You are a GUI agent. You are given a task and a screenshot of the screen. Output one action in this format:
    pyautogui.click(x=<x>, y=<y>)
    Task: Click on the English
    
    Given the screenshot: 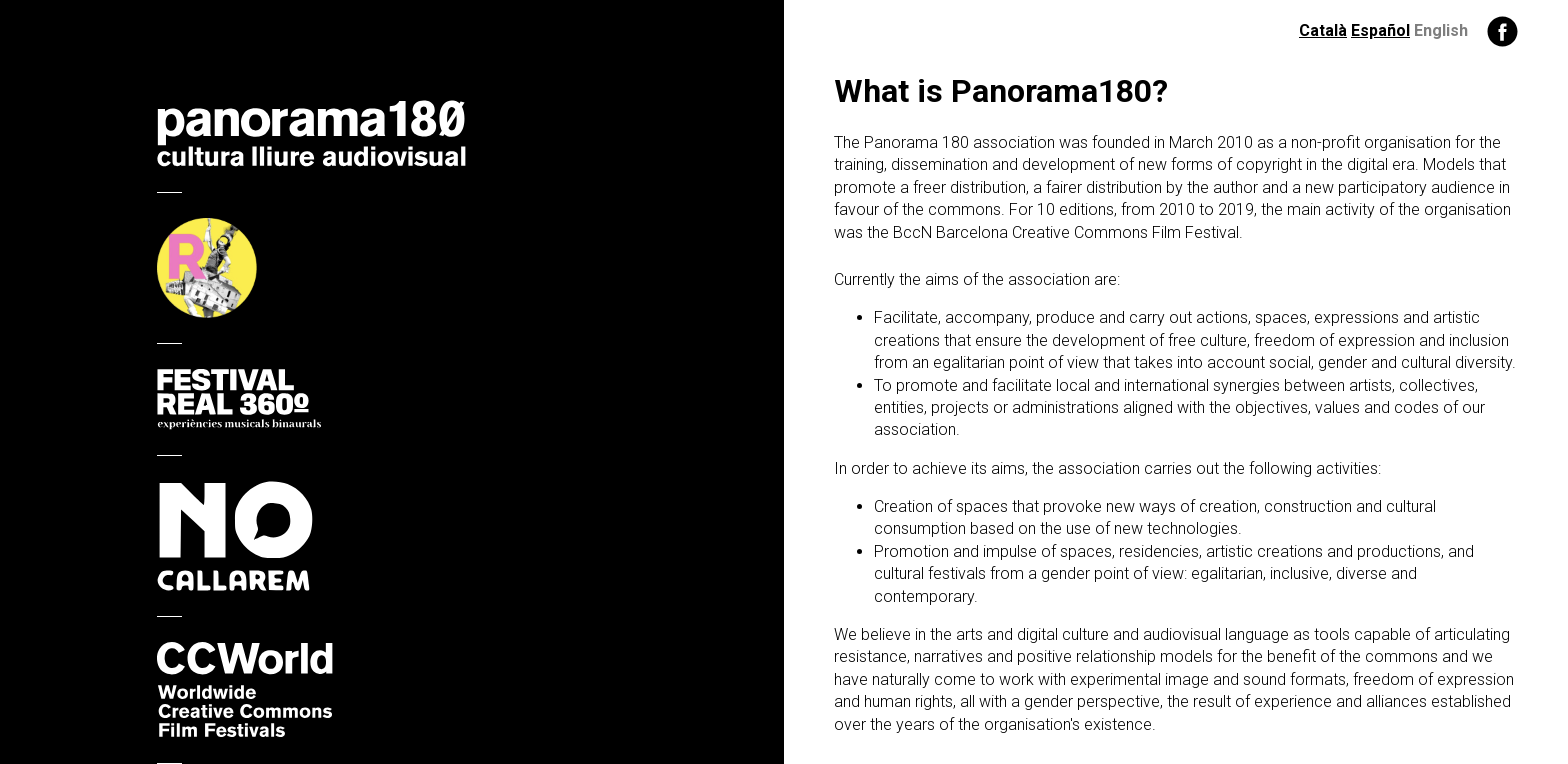 What is the action you would take?
    pyautogui.click(x=1441, y=30)
    